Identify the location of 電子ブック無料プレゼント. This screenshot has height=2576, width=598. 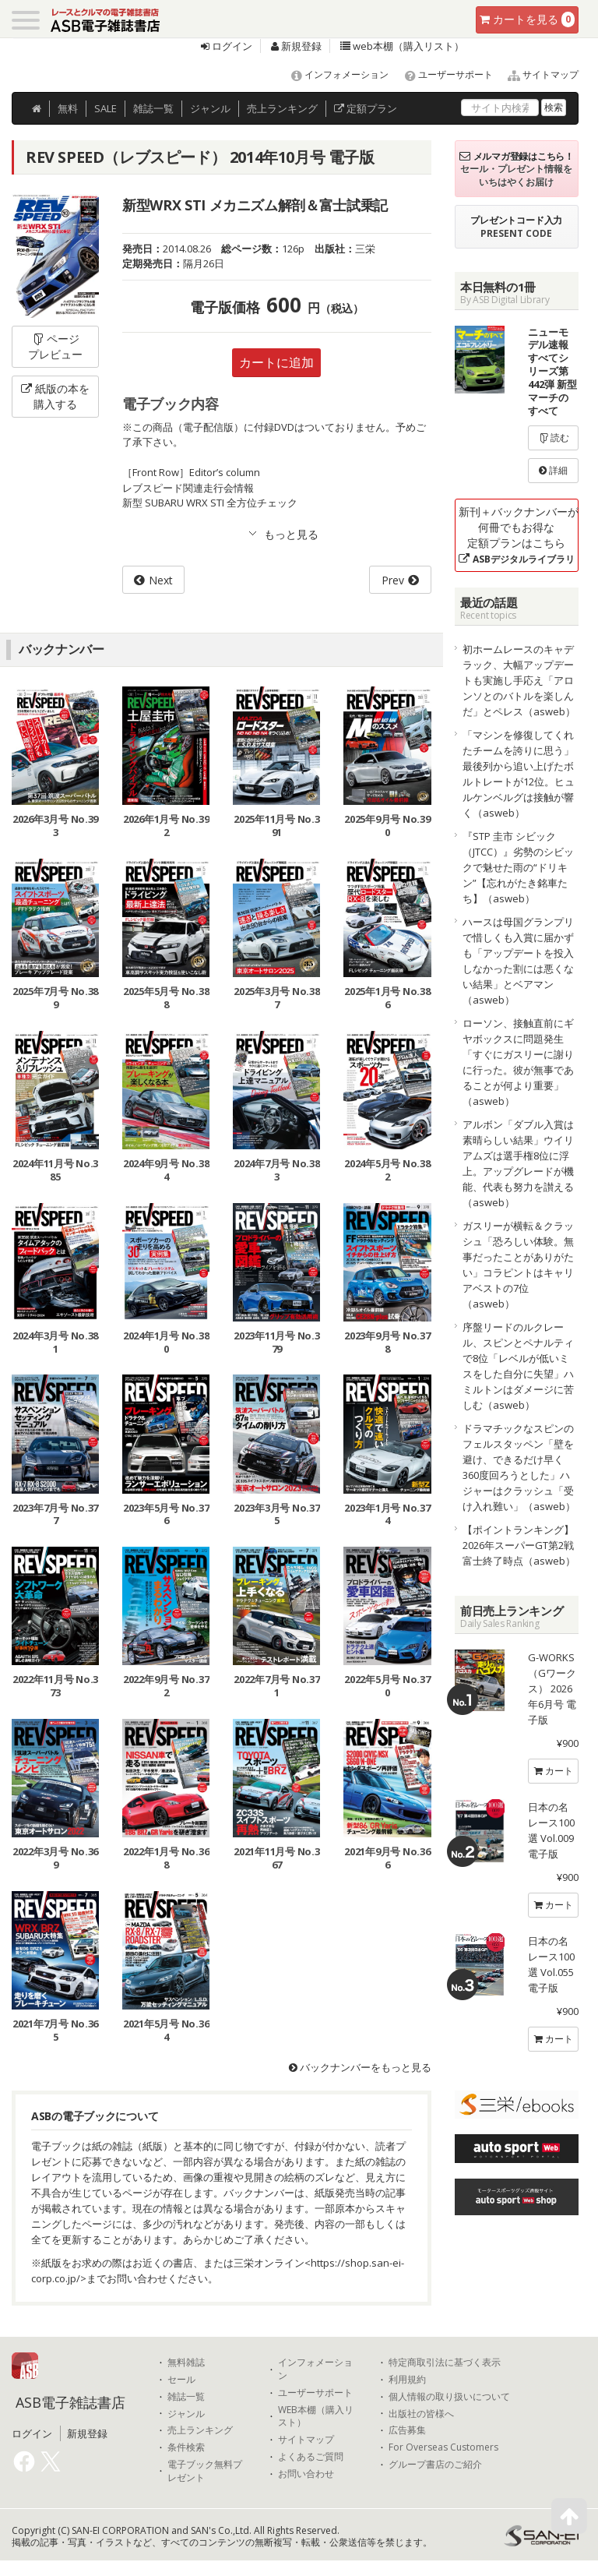
(204, 2471).